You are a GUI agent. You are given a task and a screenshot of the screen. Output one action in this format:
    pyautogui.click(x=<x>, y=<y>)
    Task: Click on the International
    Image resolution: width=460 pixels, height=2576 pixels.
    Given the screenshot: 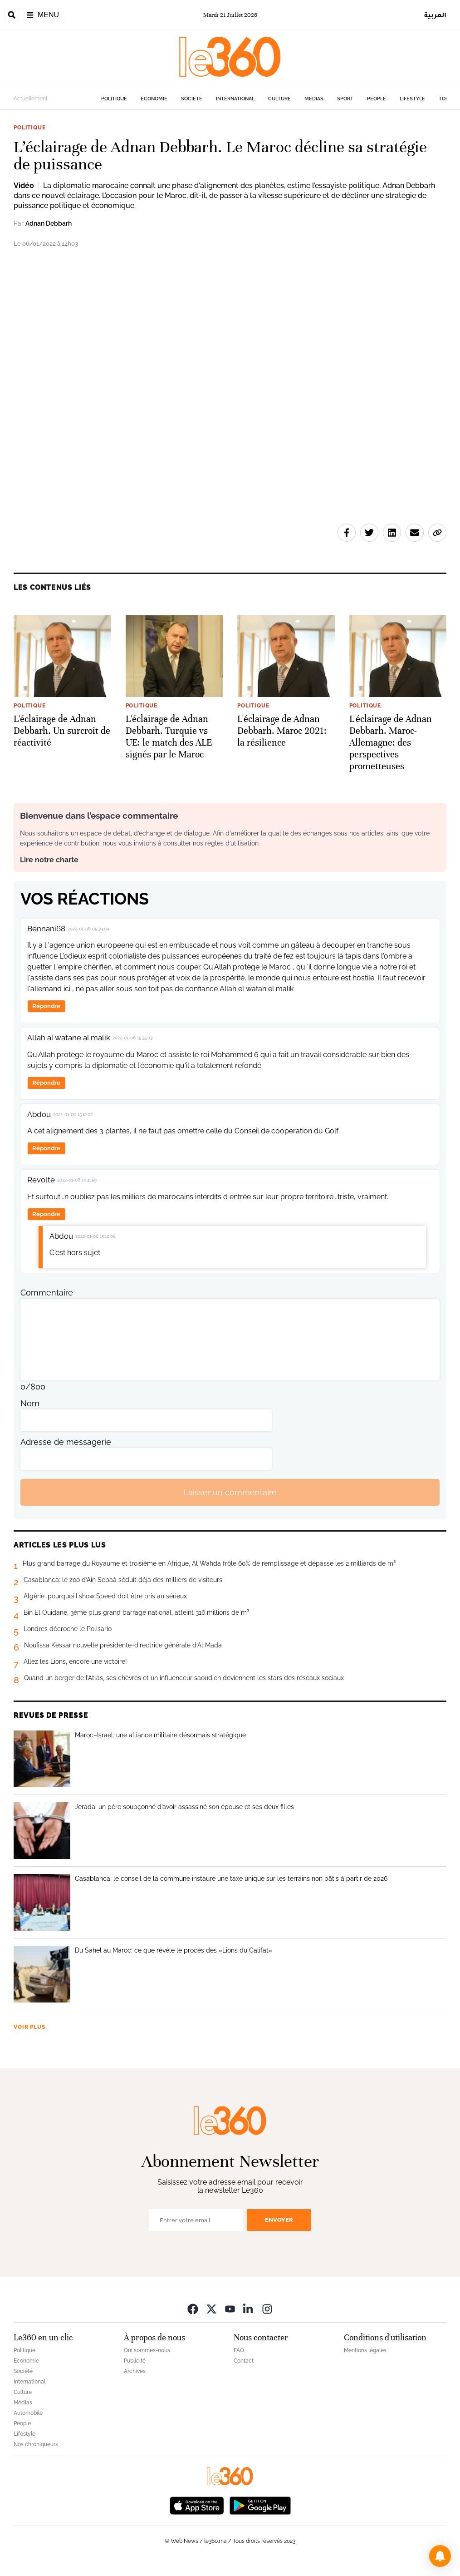 What is the action you would take?
    pyautogui.click(x=235, y=99)
    